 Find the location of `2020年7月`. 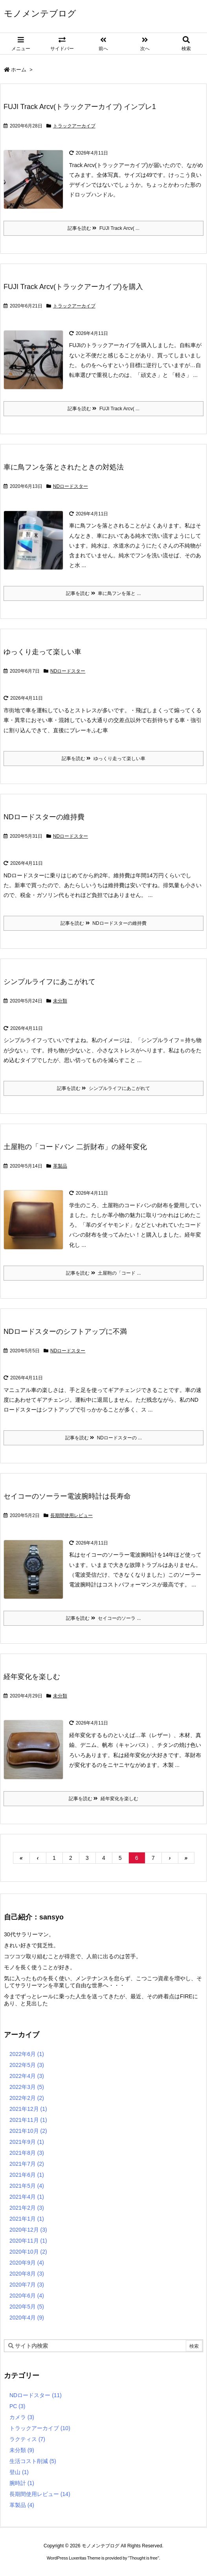

2020年7月 is located at coordinates (26, 2284).